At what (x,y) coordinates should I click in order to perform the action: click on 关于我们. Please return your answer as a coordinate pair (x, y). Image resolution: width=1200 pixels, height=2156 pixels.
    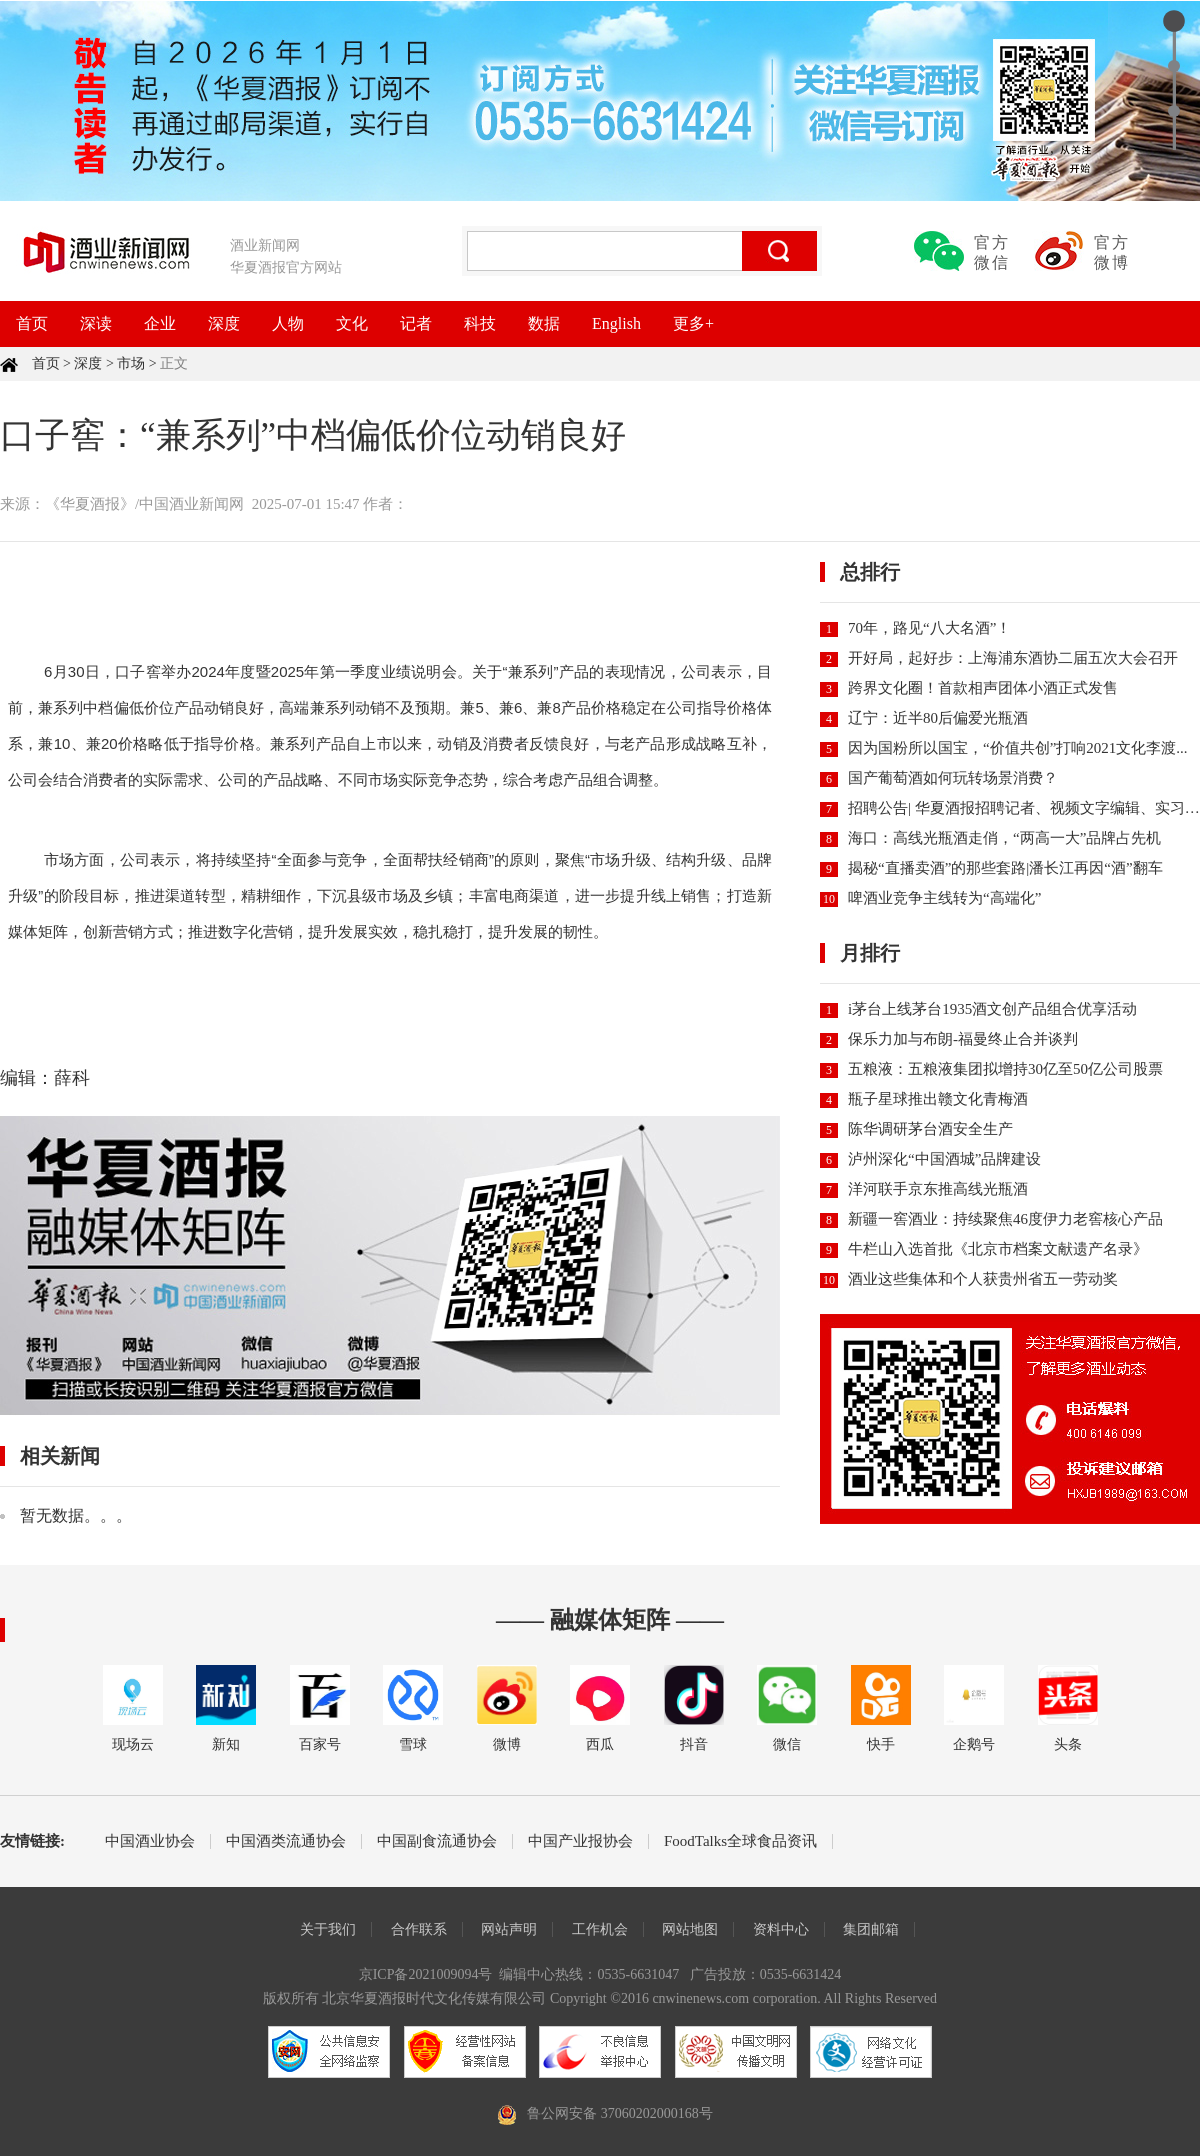
    Looking at the image, I should click on (328, 1929).